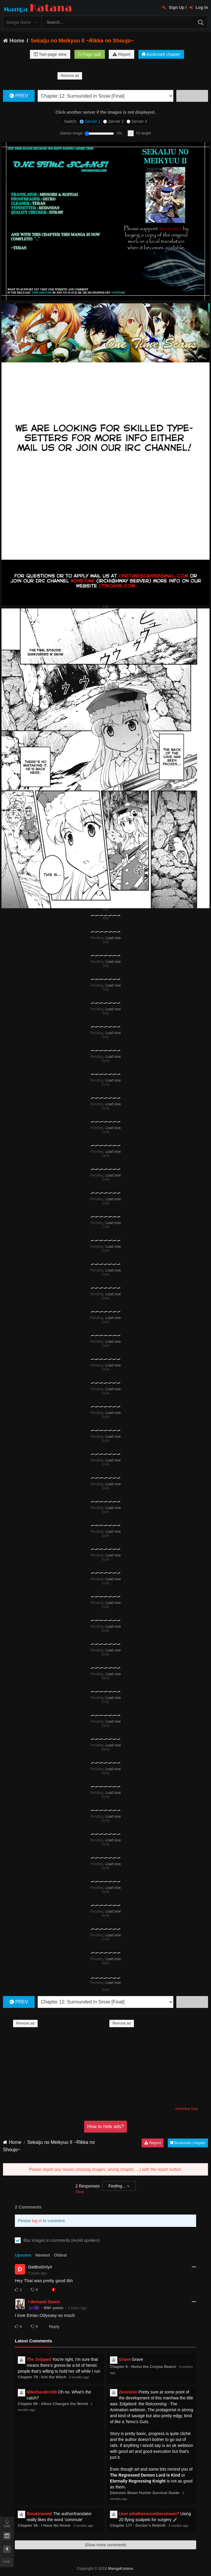 The height and width of the screenshot is (2576, 211). I want to click on log in, so click(37, 2220).